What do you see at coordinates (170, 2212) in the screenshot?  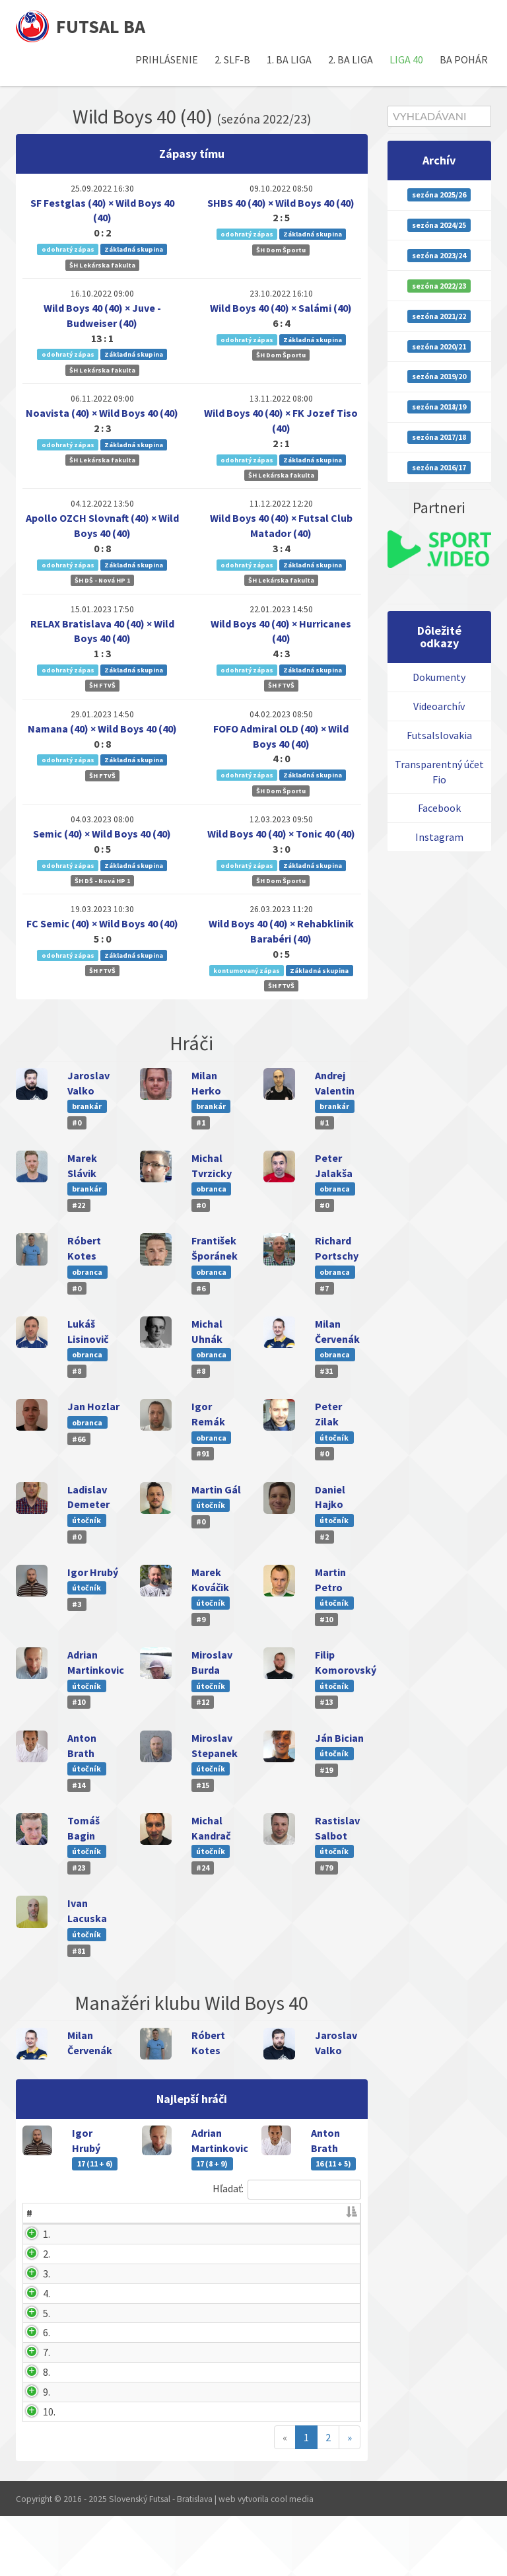 I see `A [A: activate to sort column ascending]` at bounding box center [170, 2212].